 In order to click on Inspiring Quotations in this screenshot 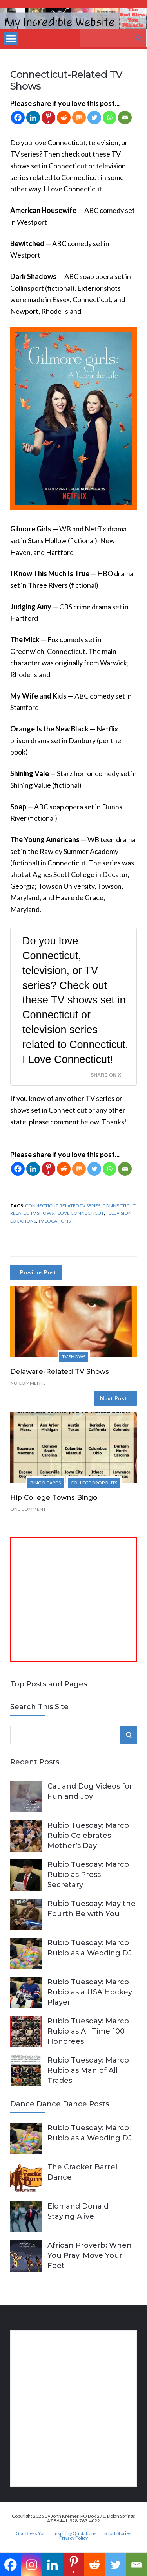, I will do `click(75, 2533)`.